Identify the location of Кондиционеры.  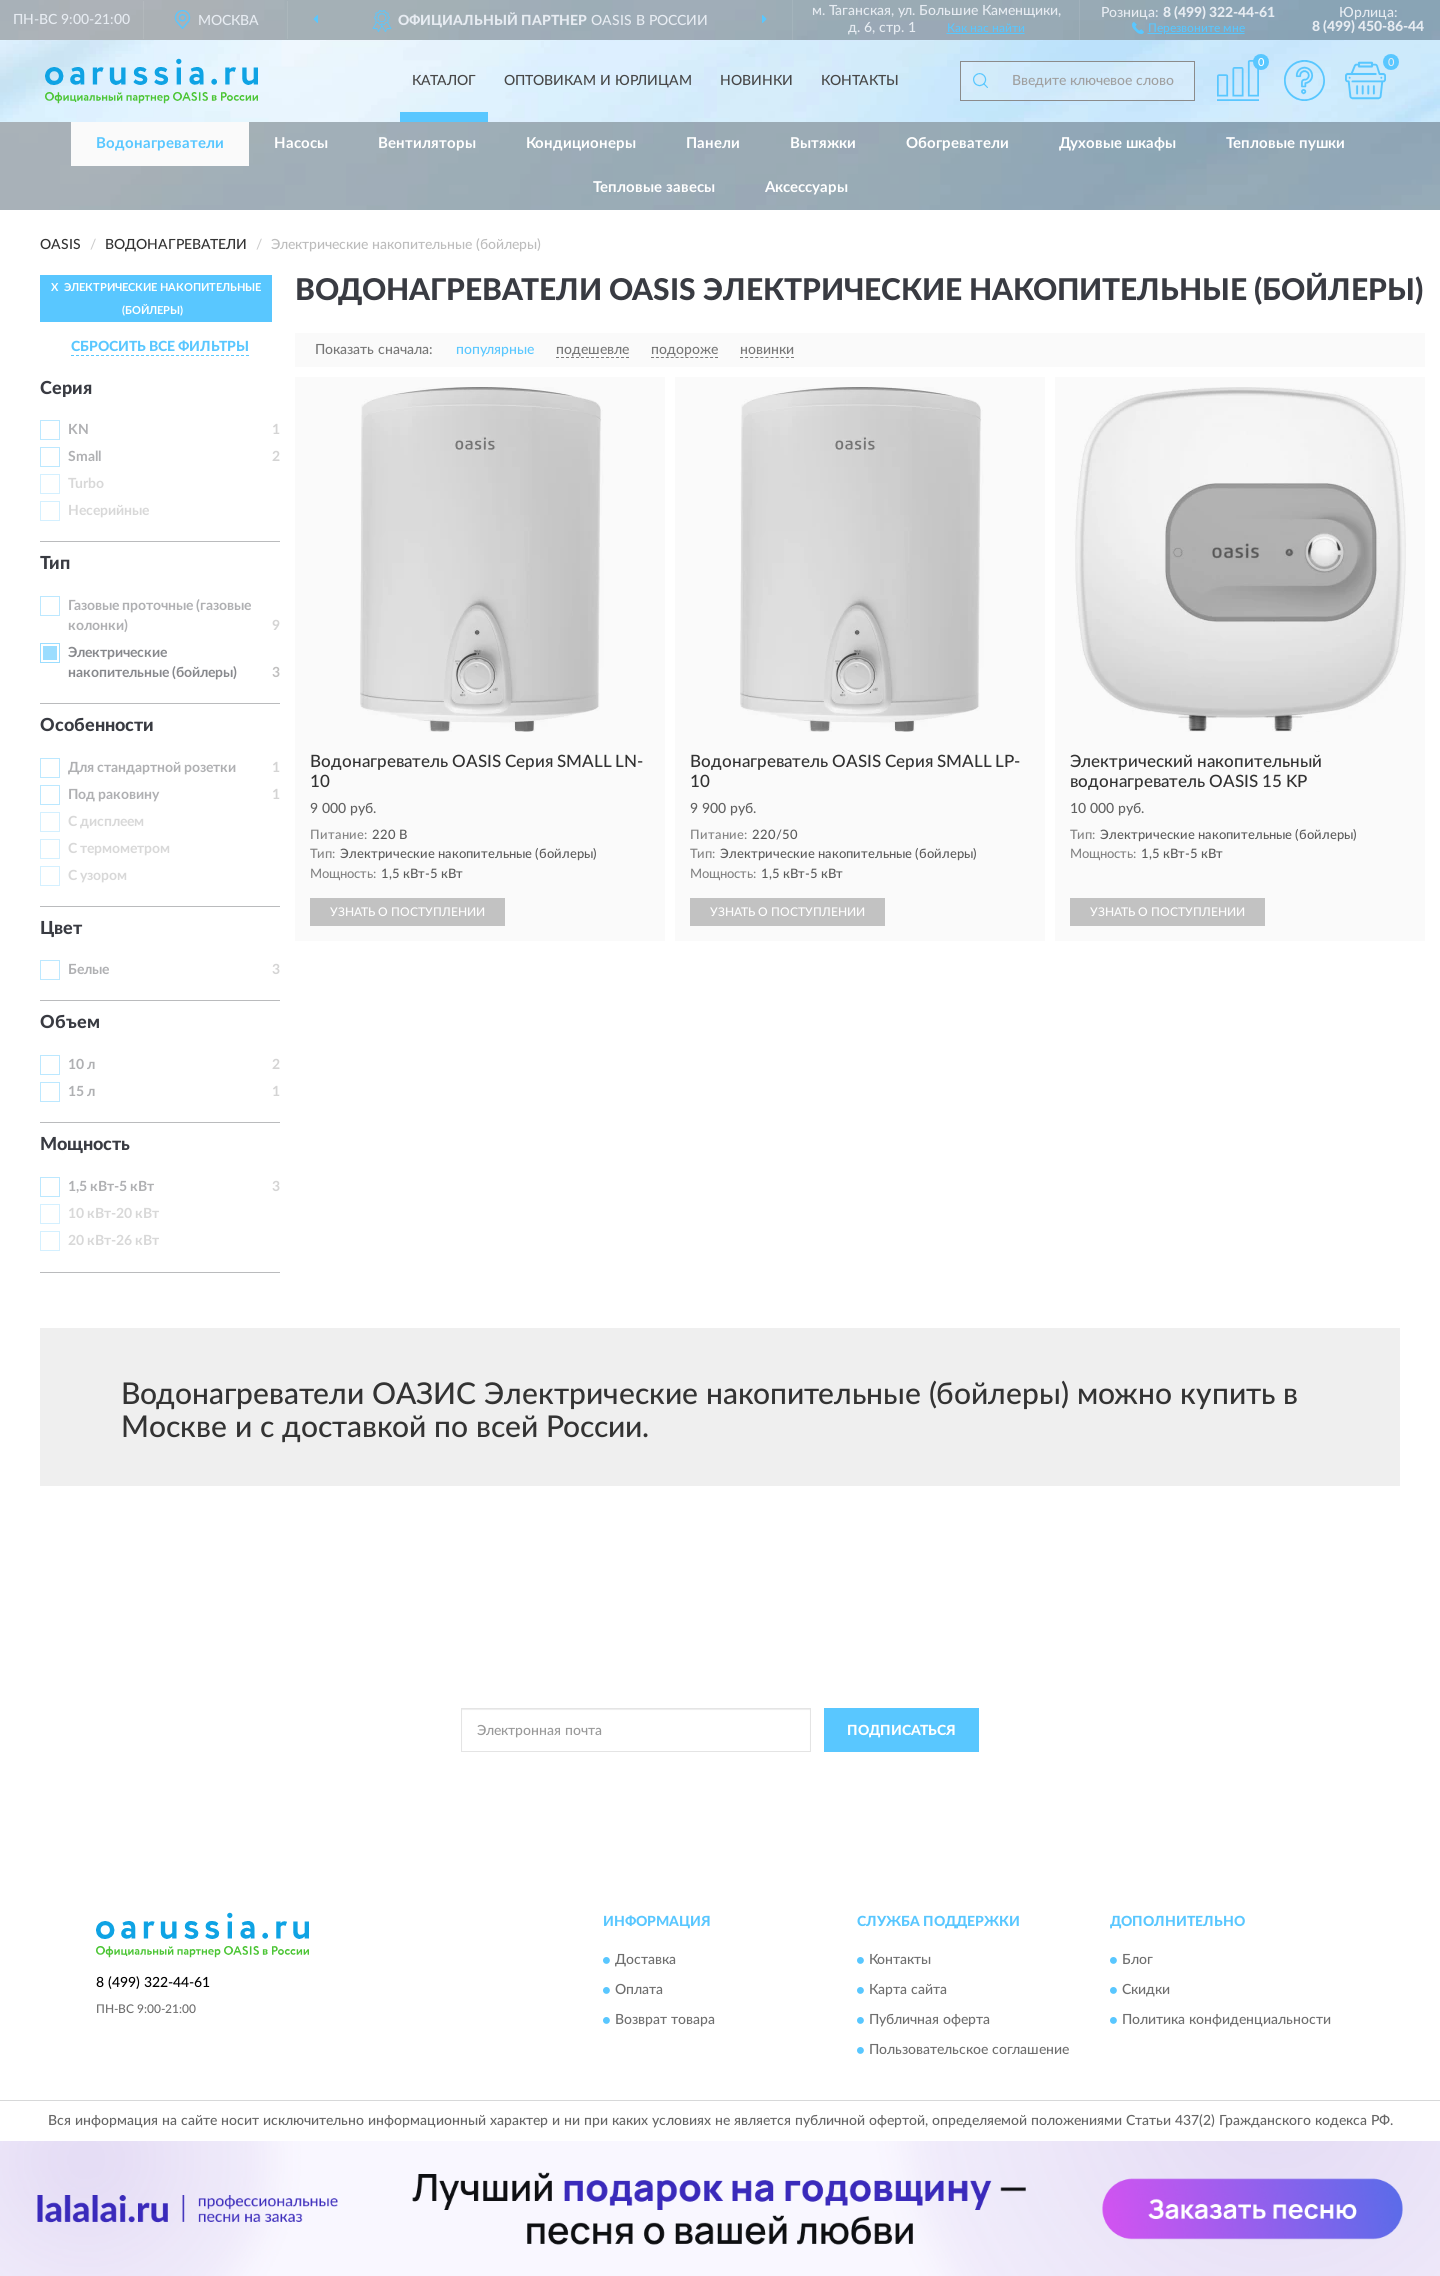
(581, 143).